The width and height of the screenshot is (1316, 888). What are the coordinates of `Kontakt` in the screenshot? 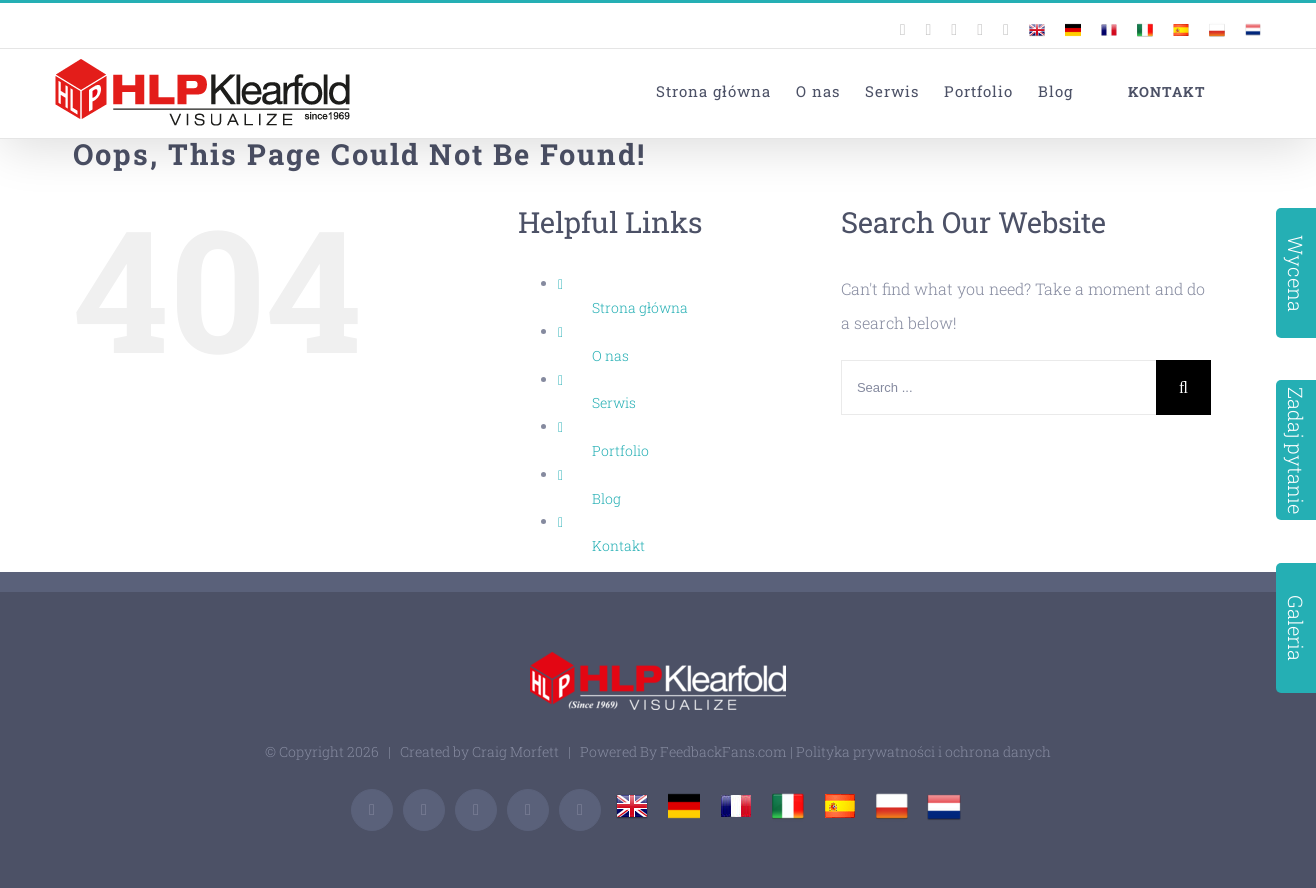 It's located at (618, 545).